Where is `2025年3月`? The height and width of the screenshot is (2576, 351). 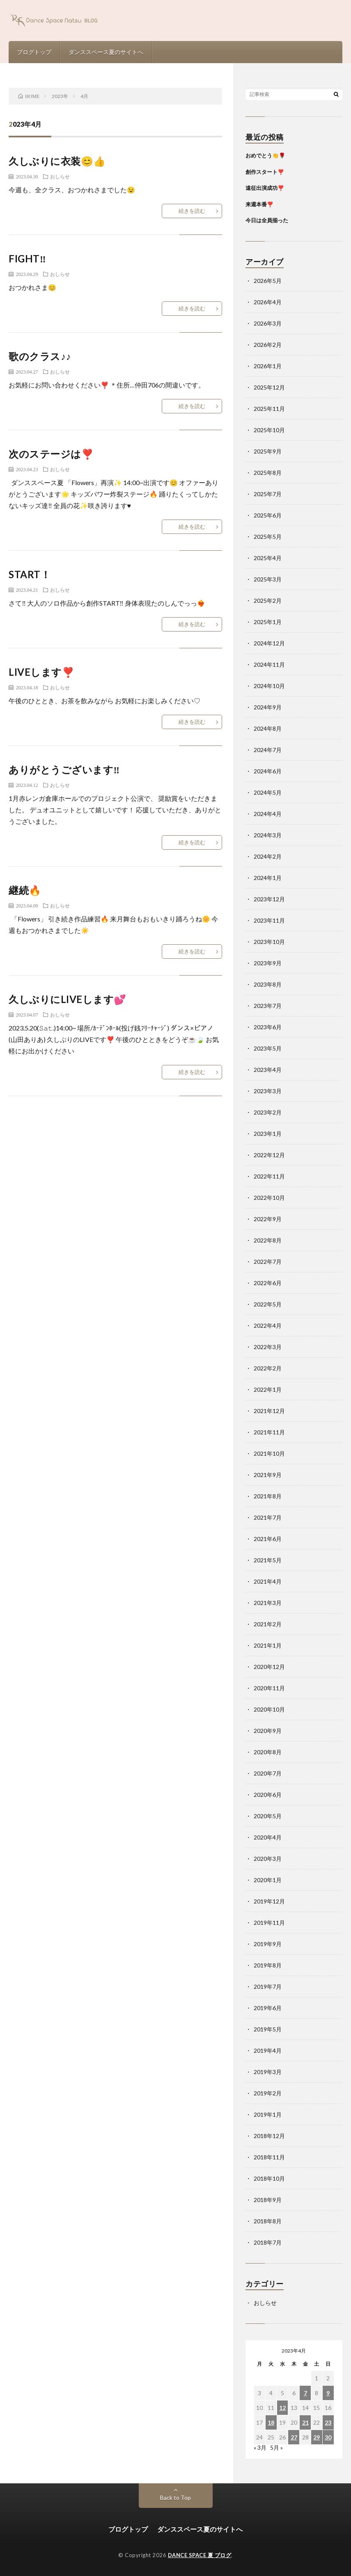 2025年3月 is located at coordinates (268, 579).